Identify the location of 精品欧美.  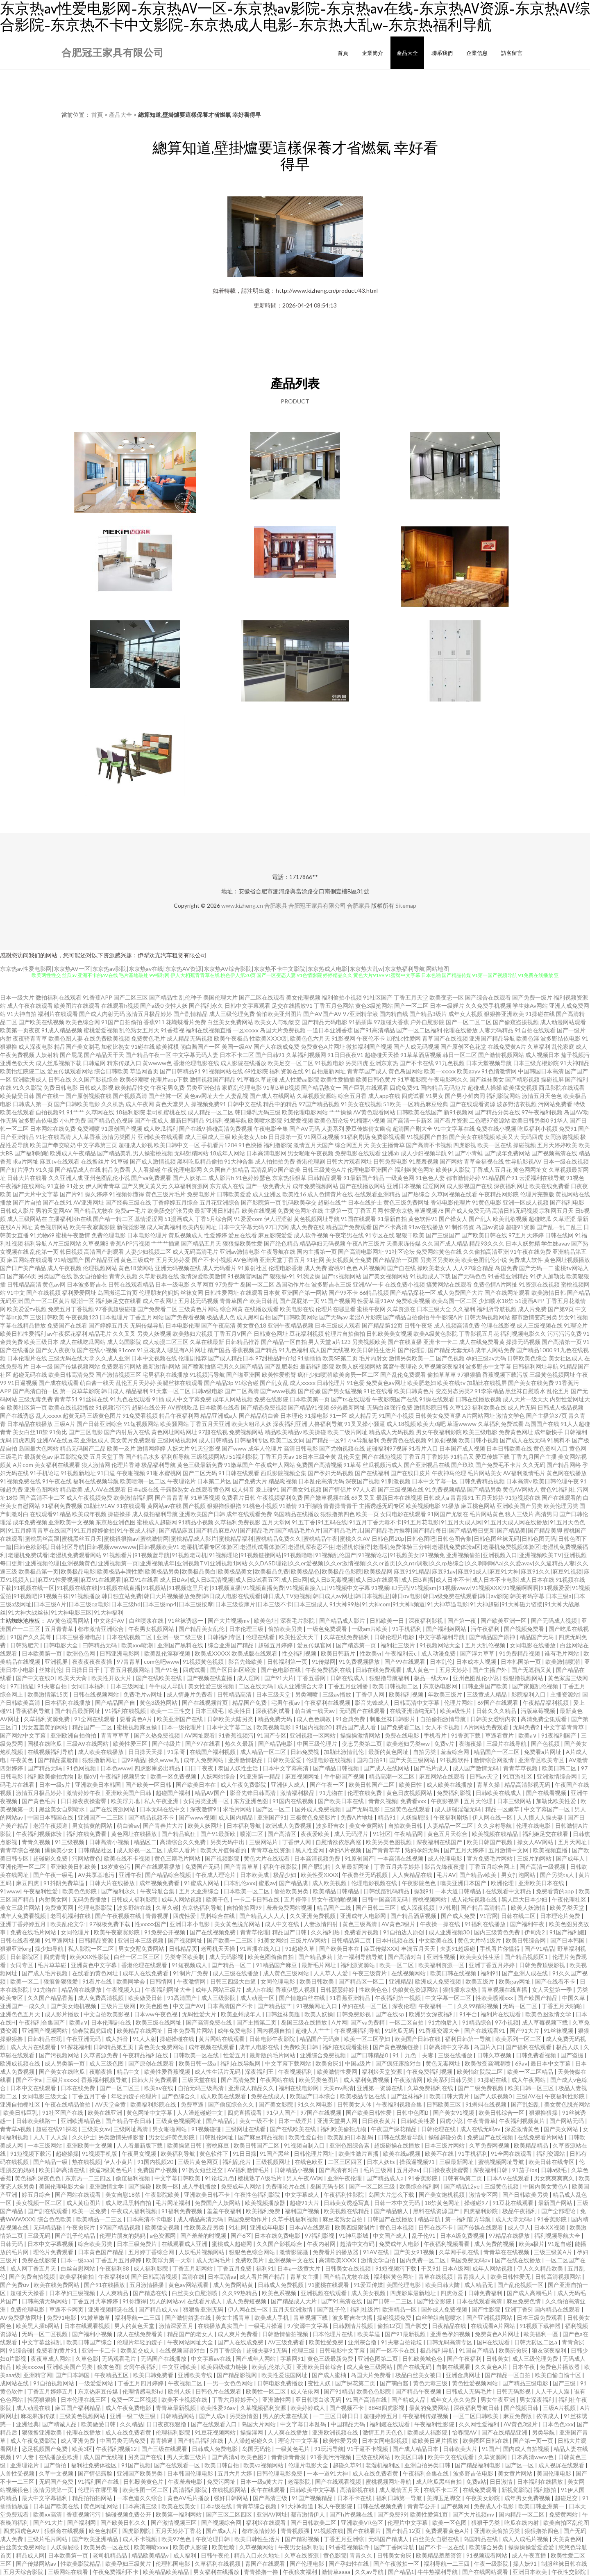
(71, 1489).